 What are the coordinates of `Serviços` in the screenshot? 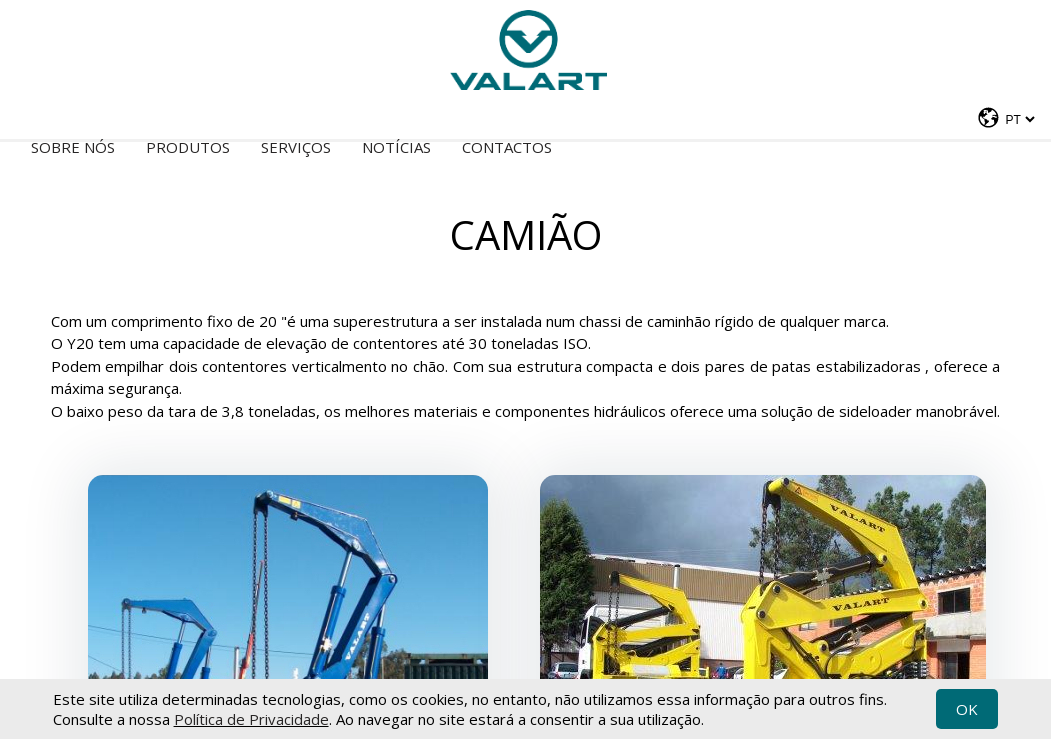 It's located at (296, 147).